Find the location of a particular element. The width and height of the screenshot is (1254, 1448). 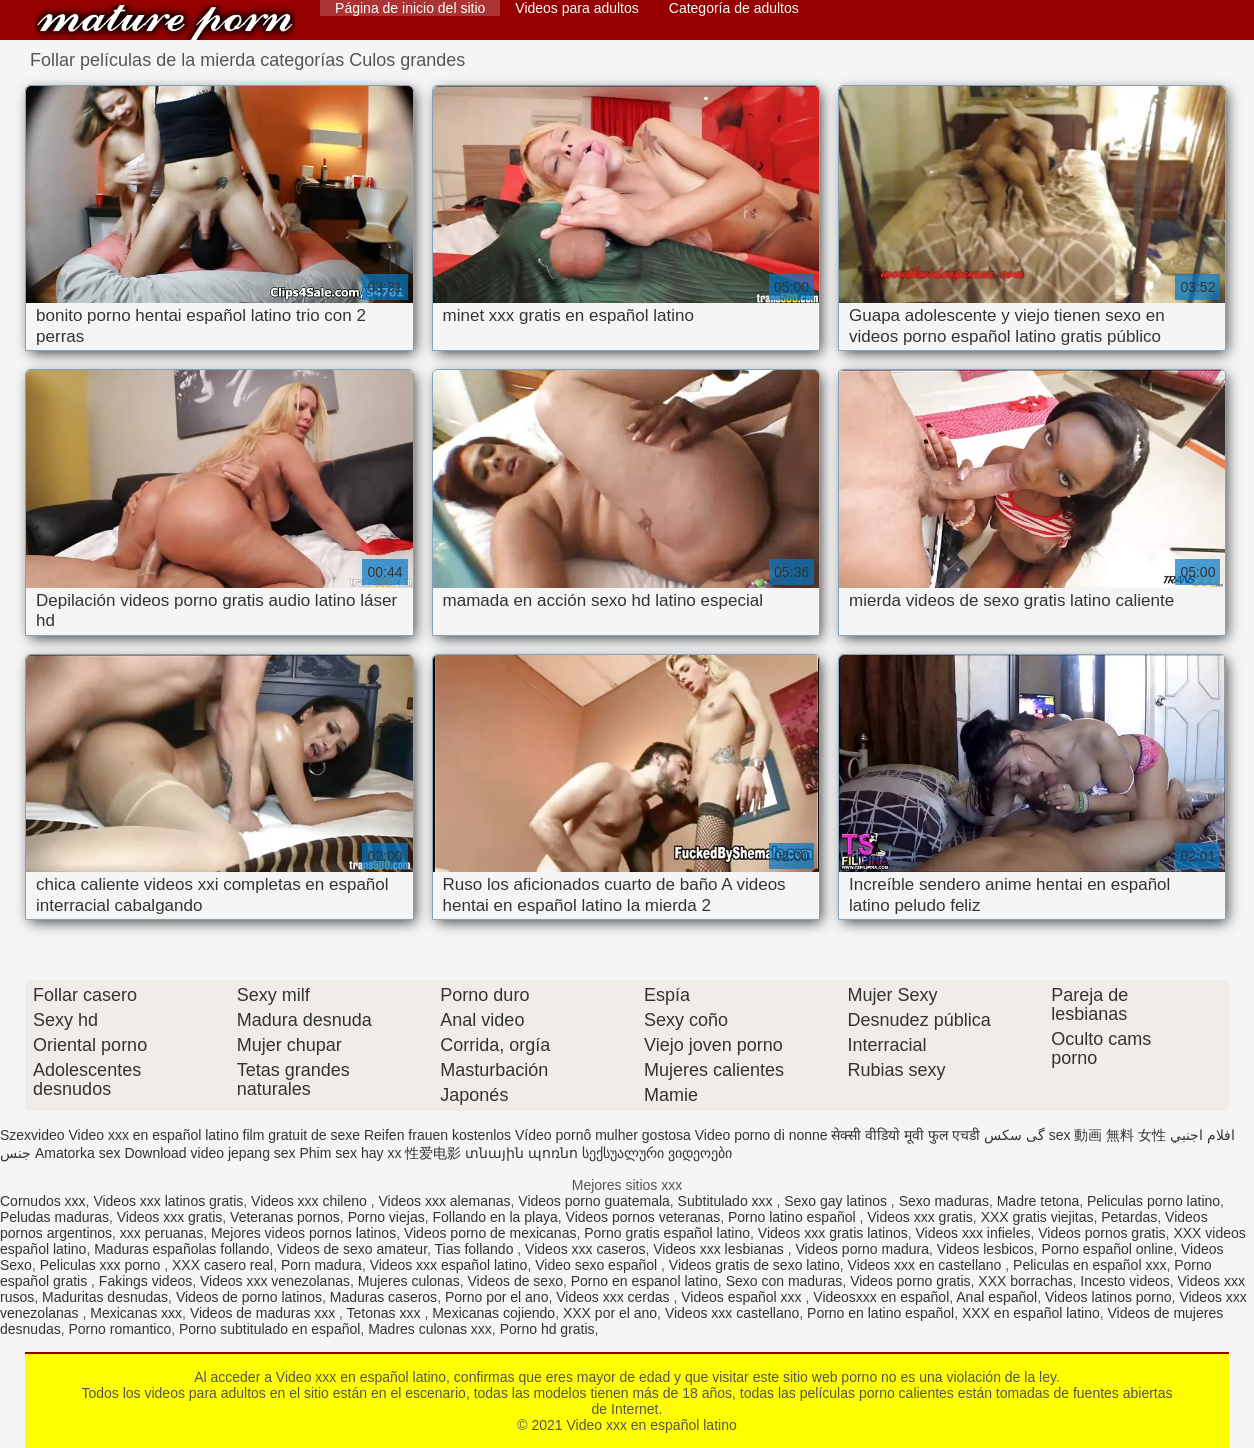

Videos español xxx is located at coordinates (743, 1297).